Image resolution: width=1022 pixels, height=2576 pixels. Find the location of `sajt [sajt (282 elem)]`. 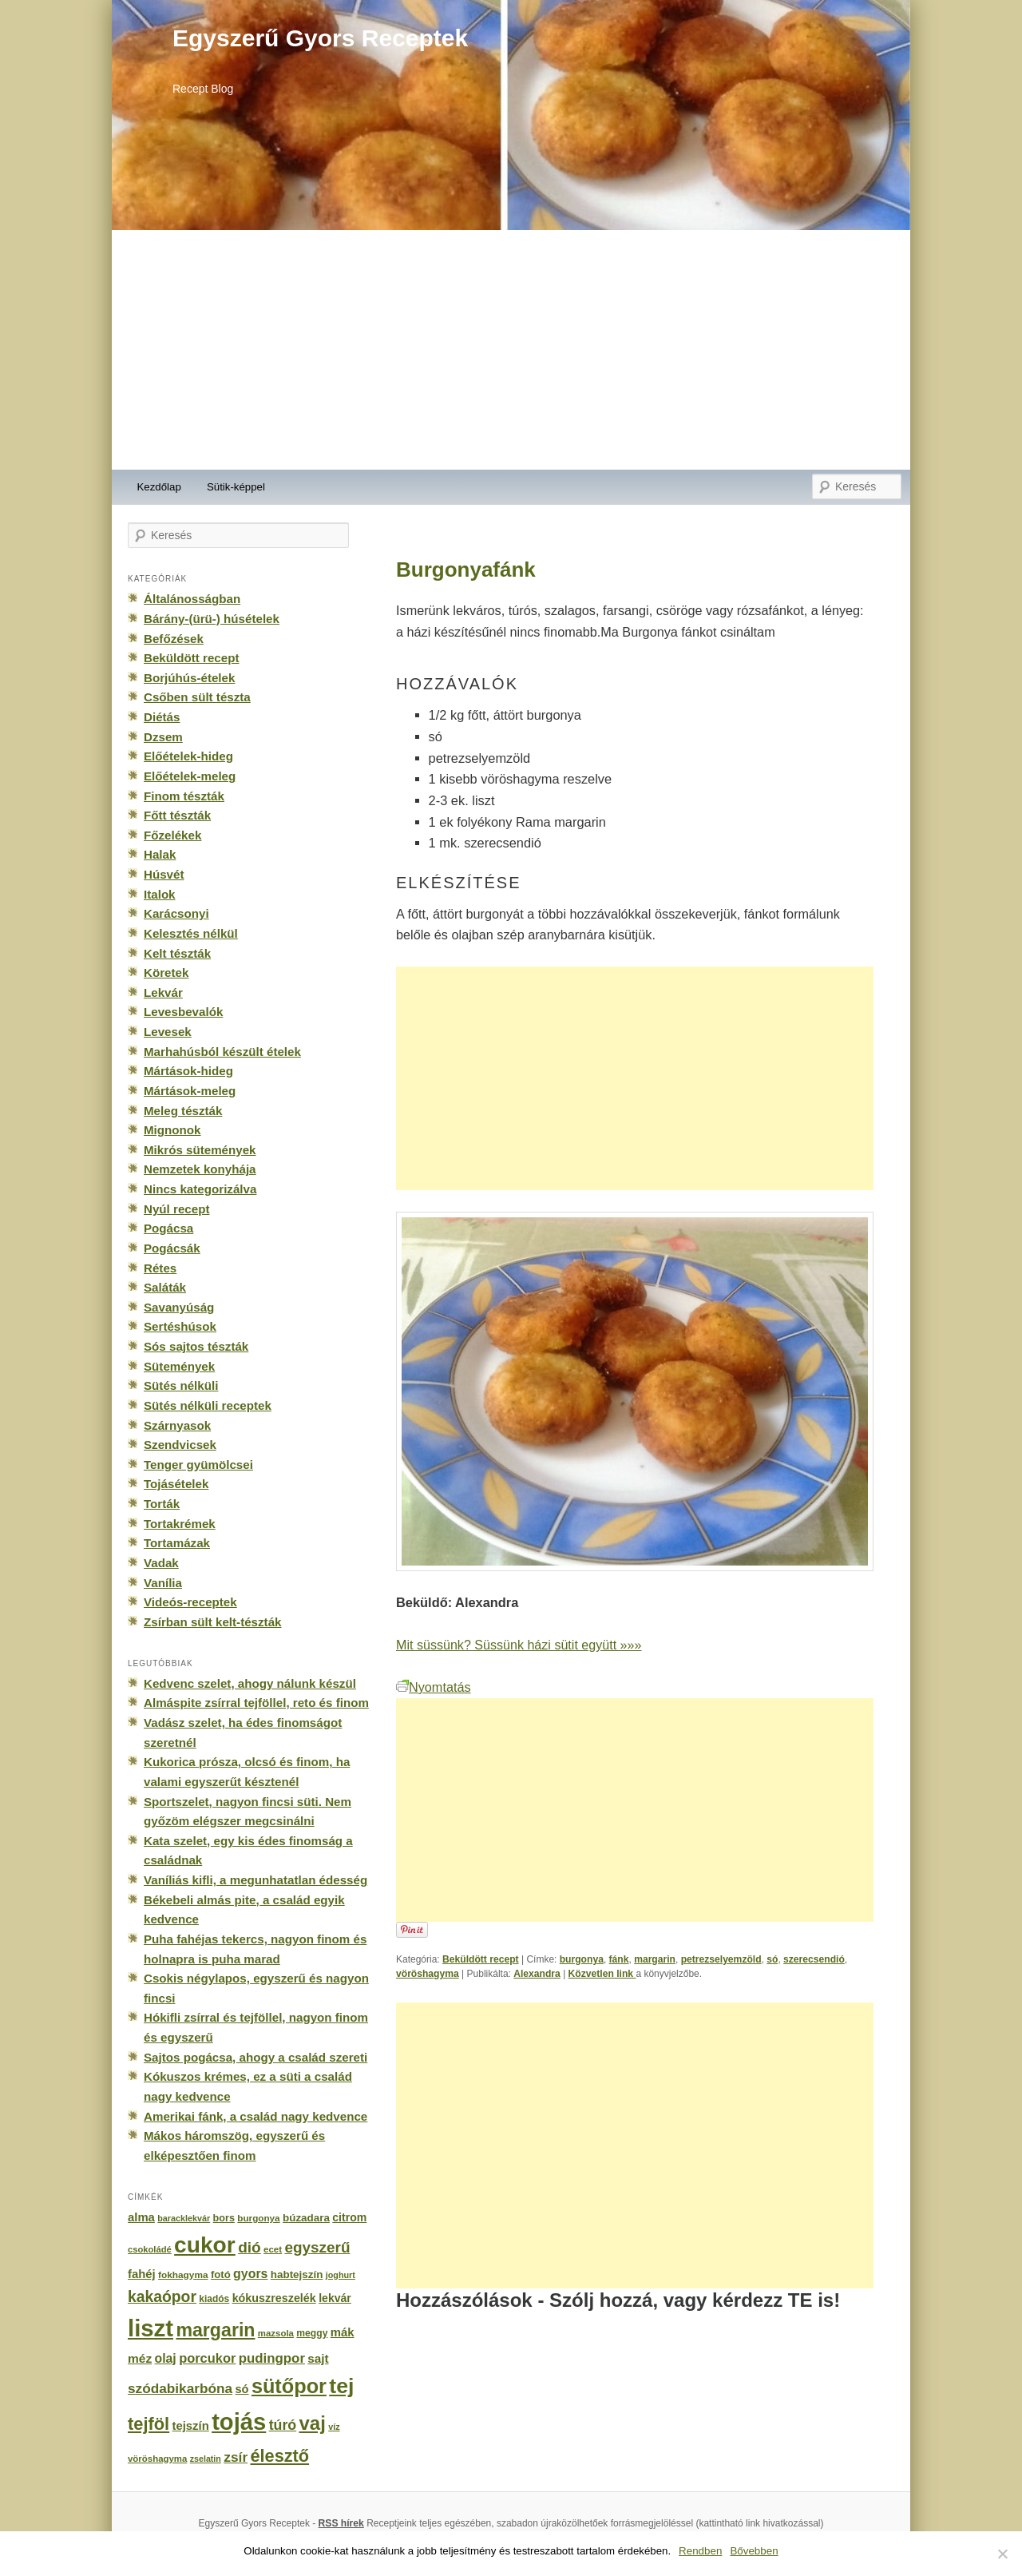

sajt [sajt (282 elem)] is located at coordinates (317, 2358).